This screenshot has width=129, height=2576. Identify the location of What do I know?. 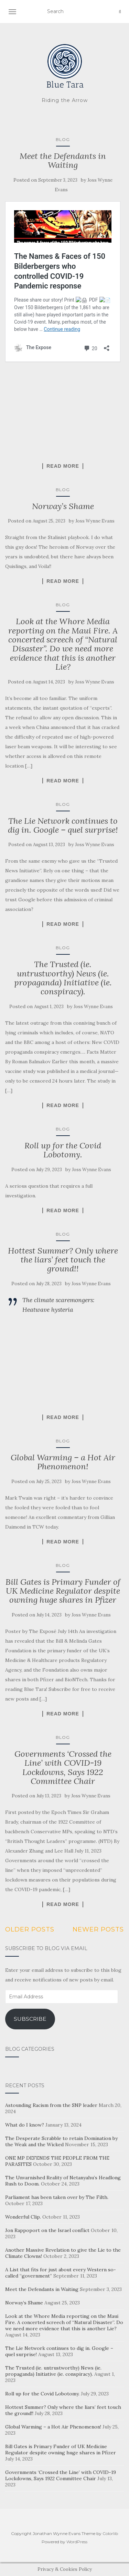
(24, 2125).